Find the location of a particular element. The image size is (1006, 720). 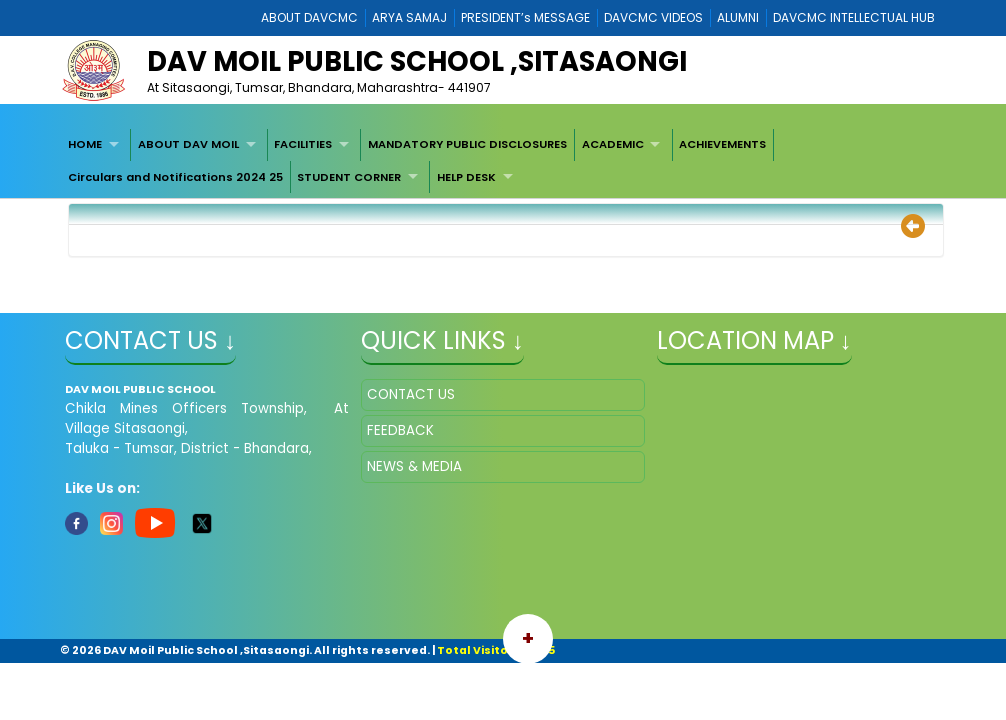

ABOUT DAV MOIL is located at coordinates (188, 144).